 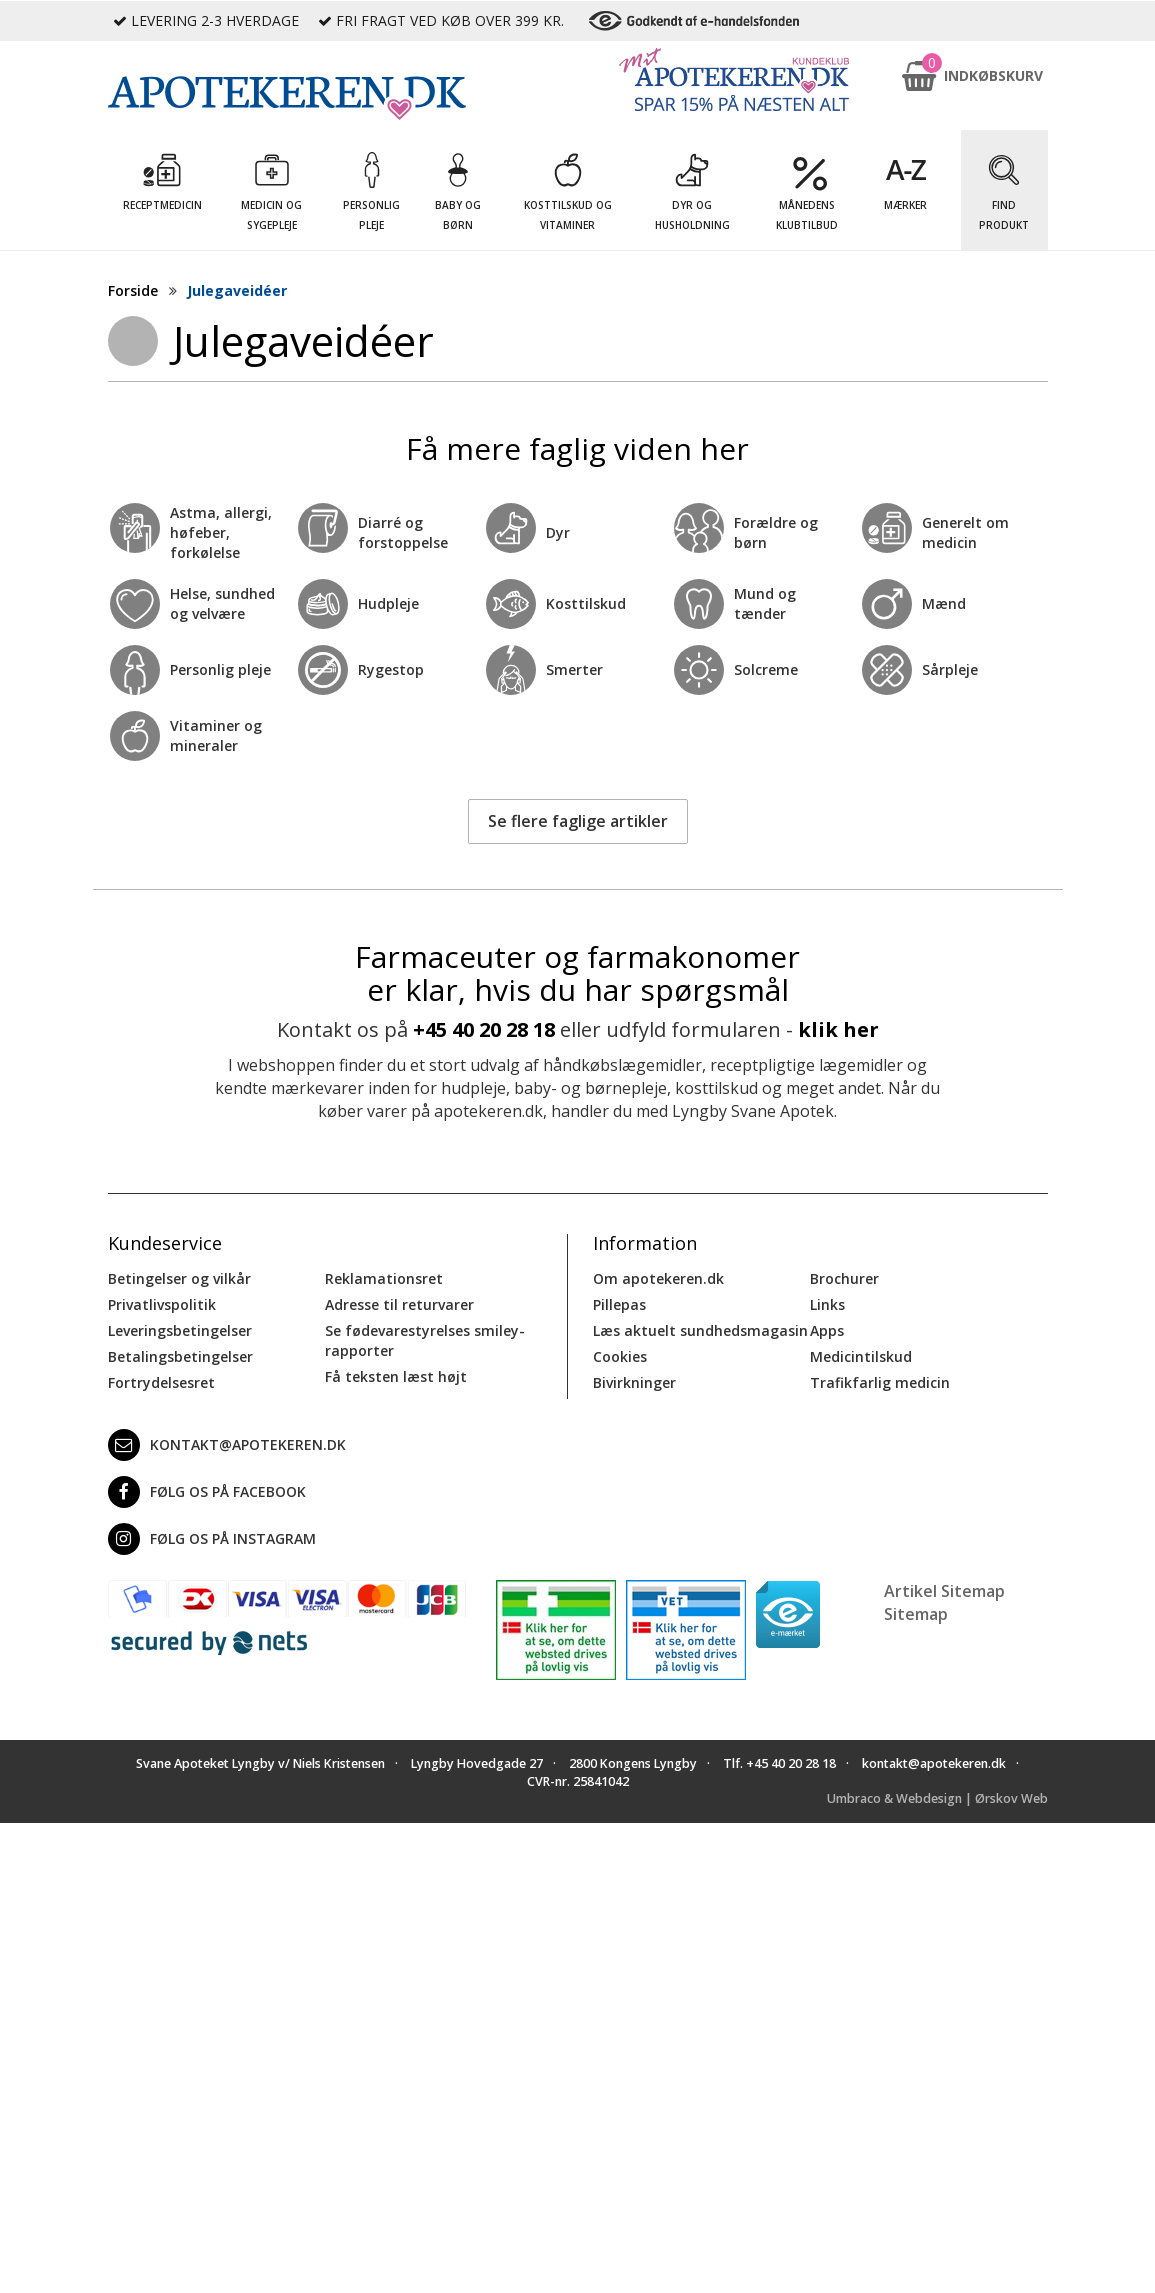 I want to click on Sitemap, so click(x=916, y=1614).